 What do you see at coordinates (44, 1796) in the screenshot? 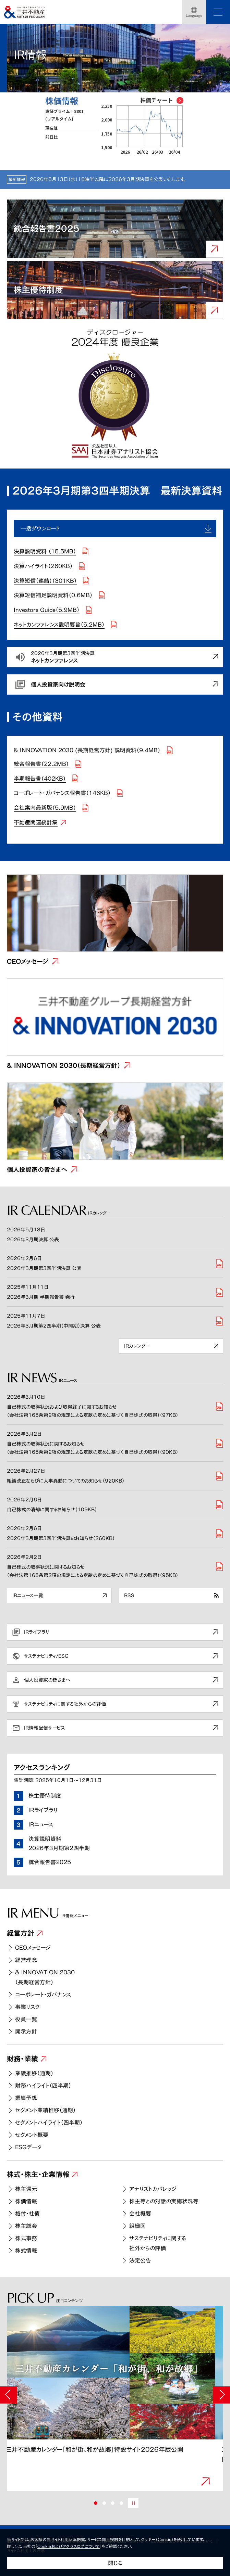
I see `株主優待制度` at bounding box center [44, 1796].